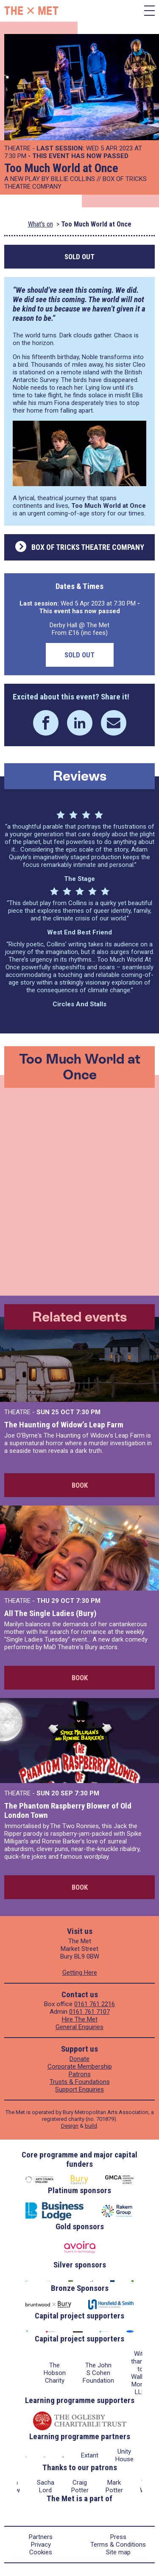 Image resolution: width=159 pixels, height=2576 pixels. Describe the element at coordinates (88, 1412) in the screenshot. I see `7:30 PM` at that location.